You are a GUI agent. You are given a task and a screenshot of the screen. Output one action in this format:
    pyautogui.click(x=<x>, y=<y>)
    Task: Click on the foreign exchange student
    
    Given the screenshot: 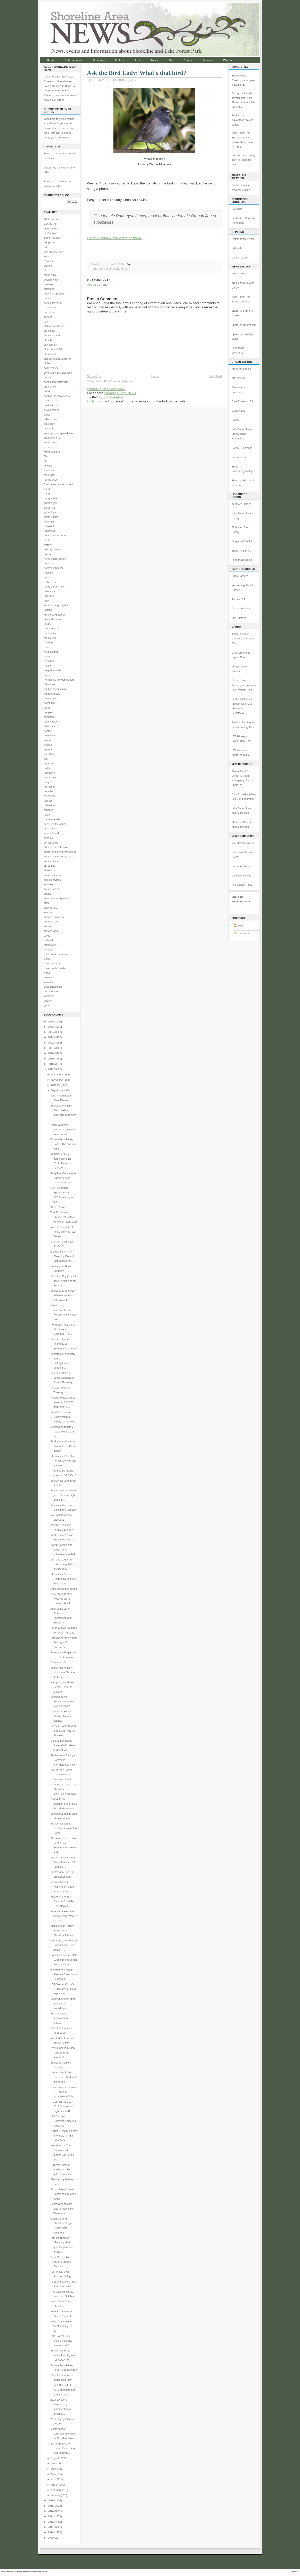 What is the action you would take?
    pyautogui.click(x=58, y=484)
    